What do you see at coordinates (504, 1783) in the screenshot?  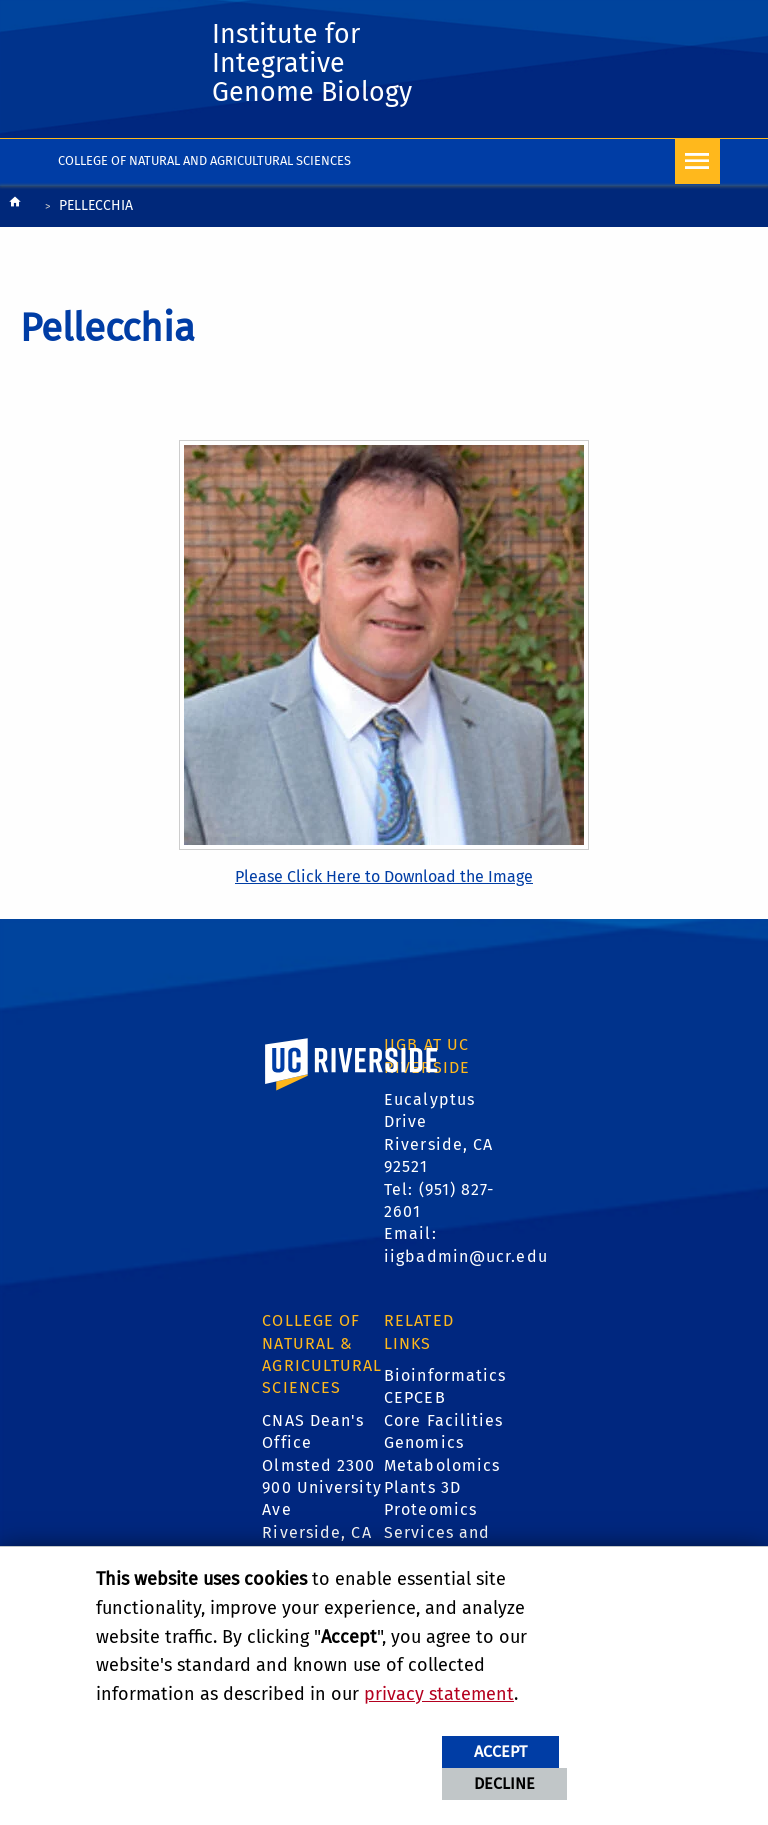 I see `Decline` at bounding box center [504, 1783].